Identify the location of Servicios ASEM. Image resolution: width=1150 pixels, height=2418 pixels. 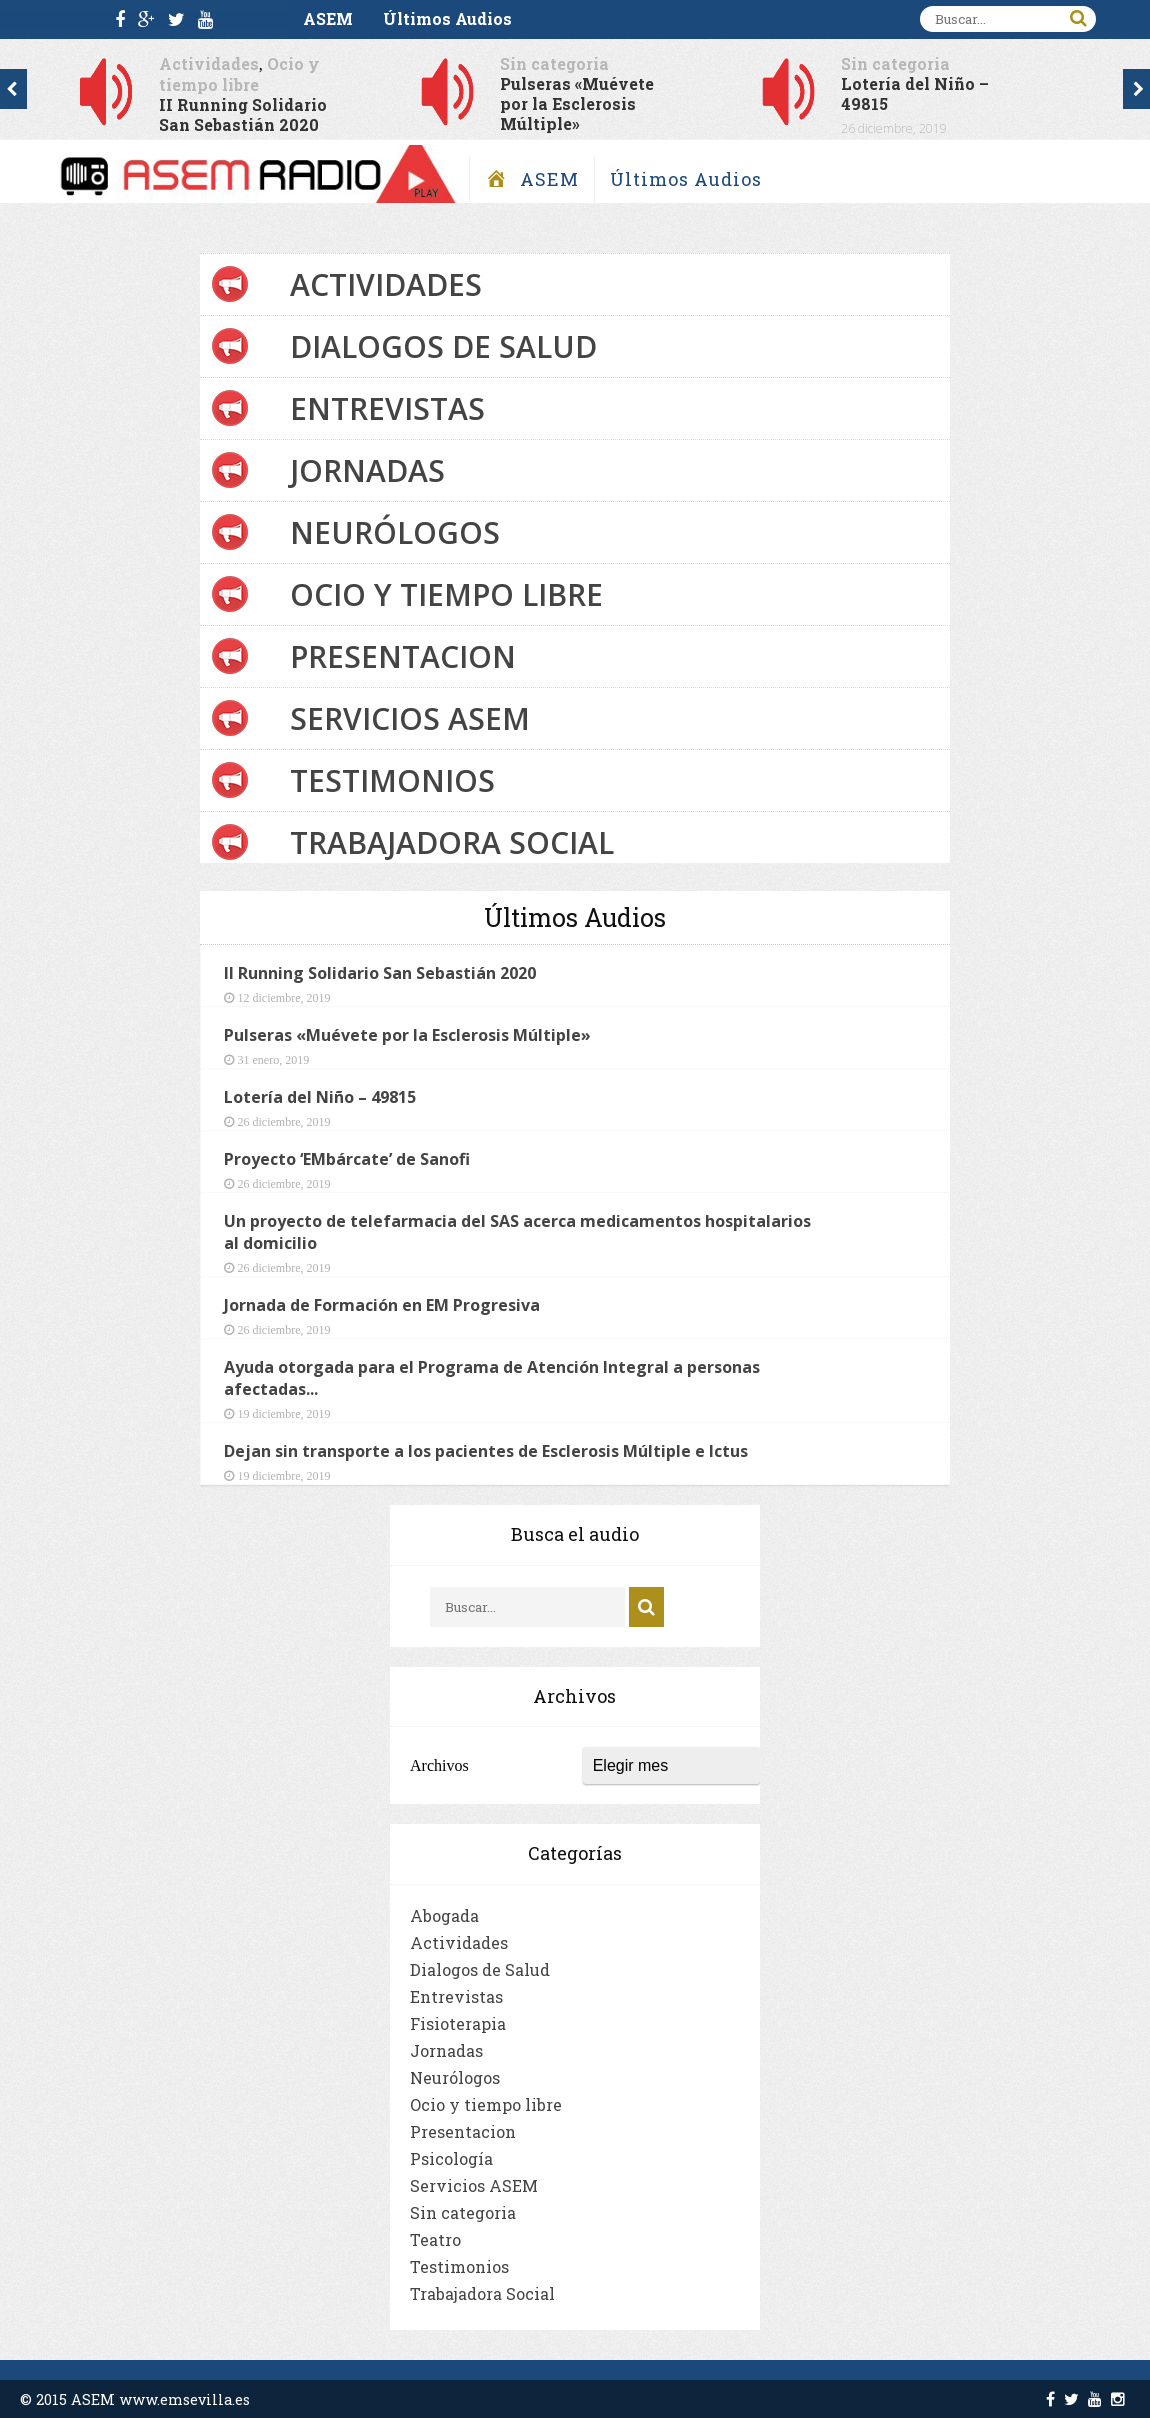
(410, 718).